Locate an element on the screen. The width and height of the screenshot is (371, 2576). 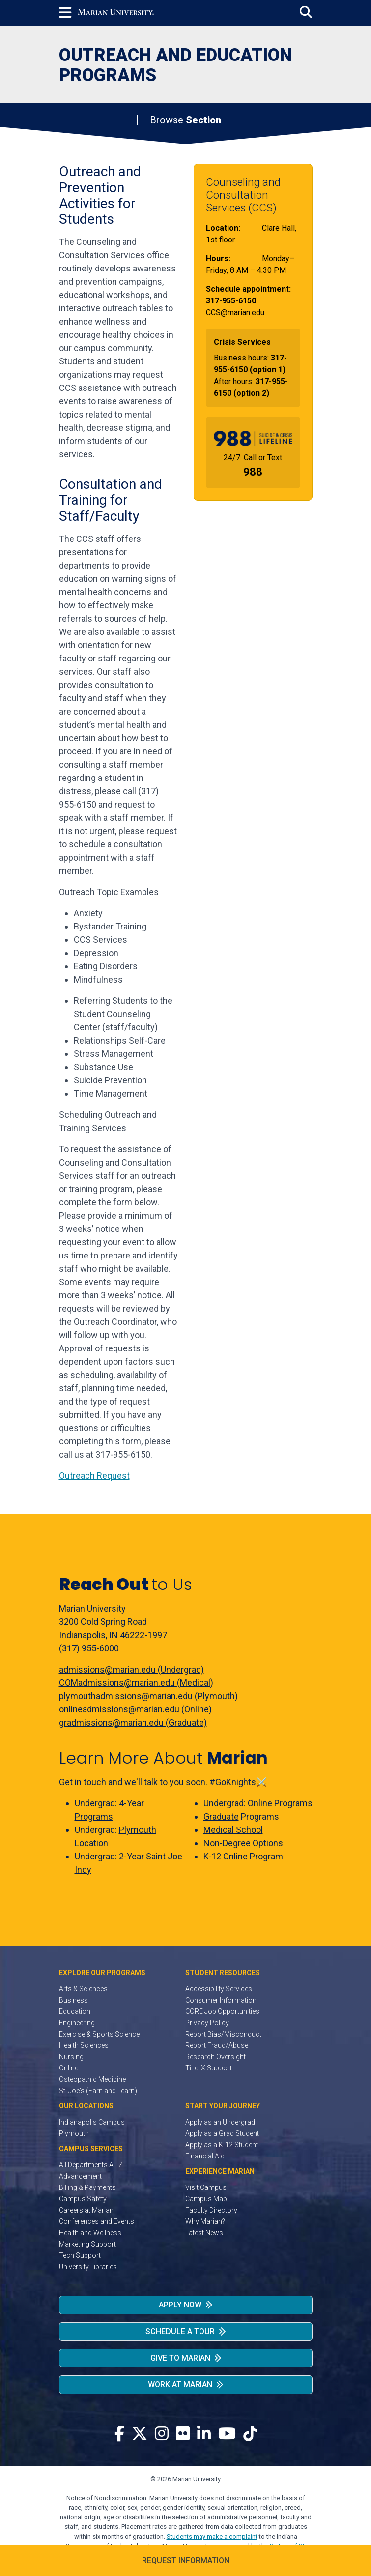
Request Information is located at coordinates (185, 2560).